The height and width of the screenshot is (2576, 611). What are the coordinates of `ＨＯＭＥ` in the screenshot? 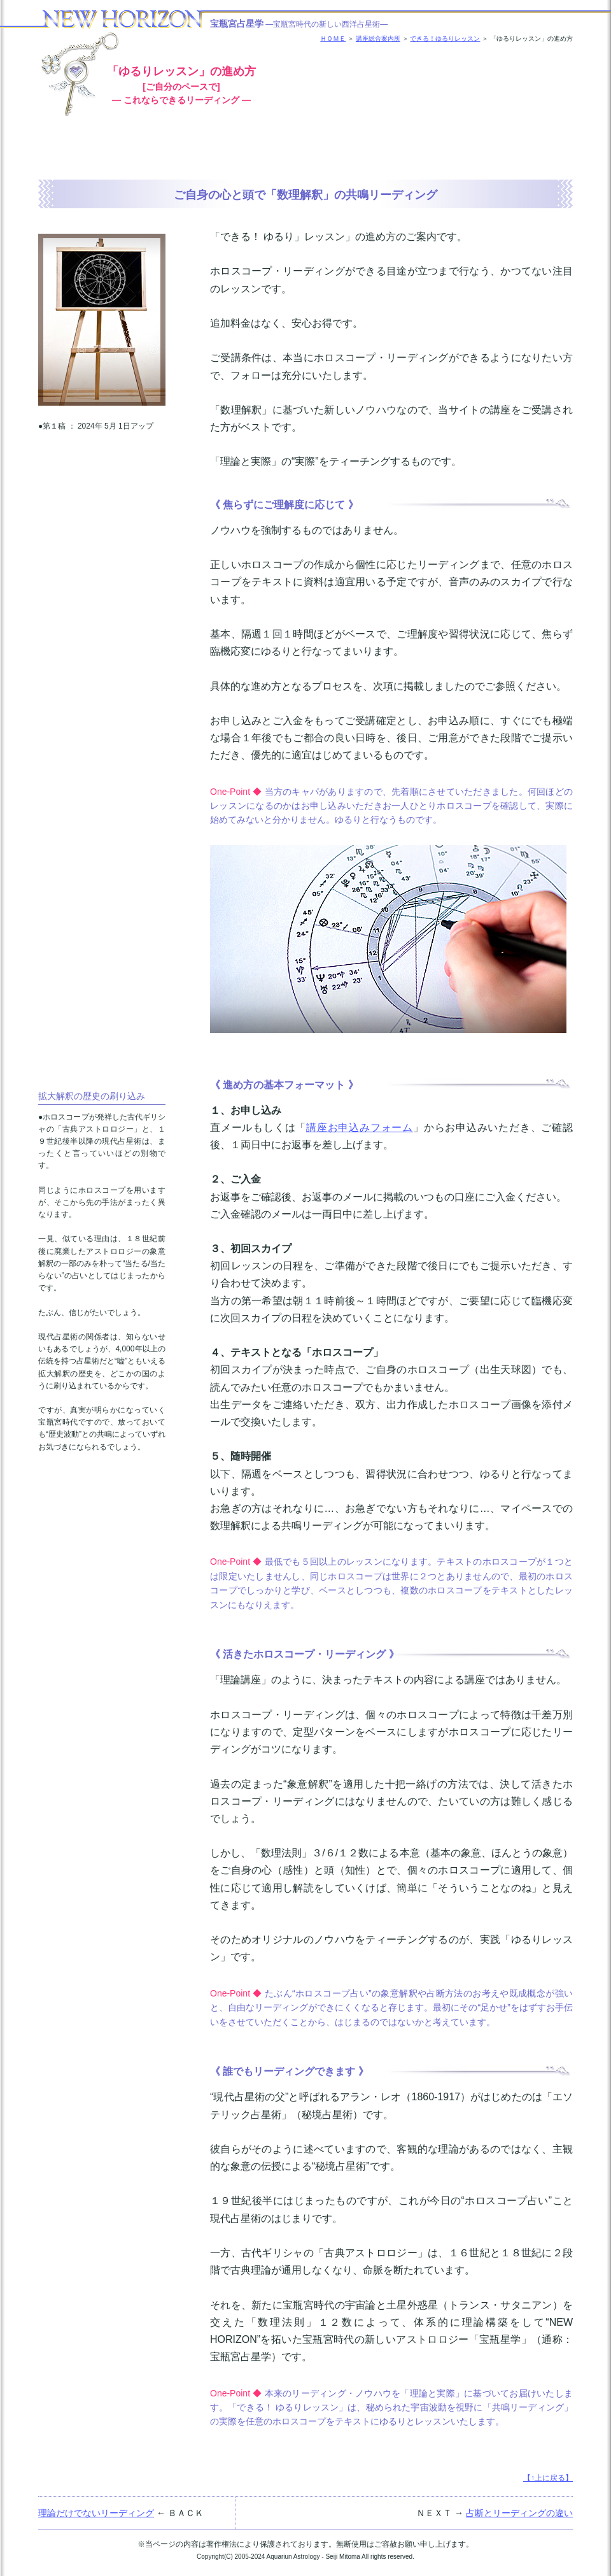 It's located at (333, 38).